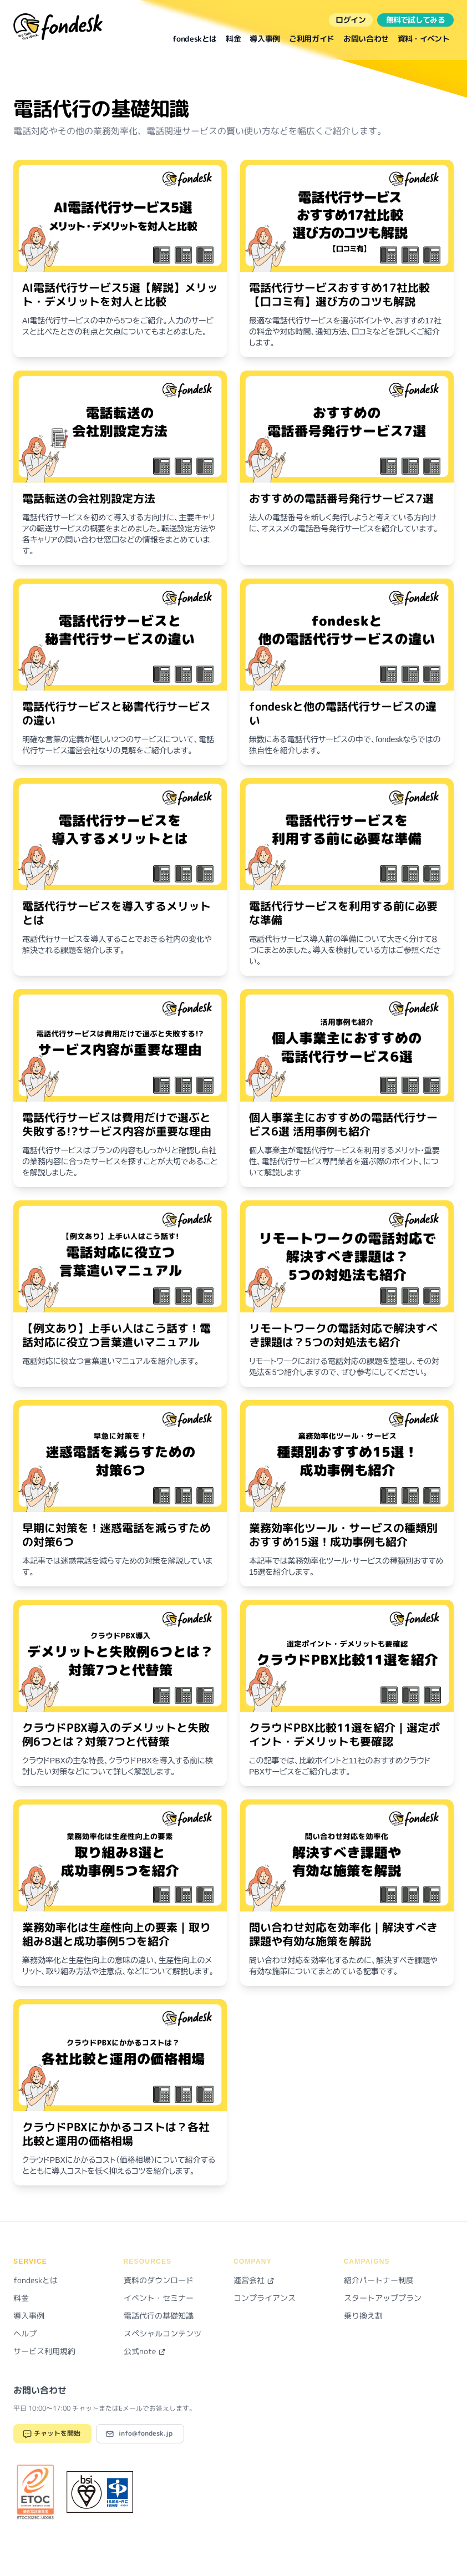 Image resolution: width=467 pixels, height=2576 pixels. I want to click on 導入事例, so click(265, 38).